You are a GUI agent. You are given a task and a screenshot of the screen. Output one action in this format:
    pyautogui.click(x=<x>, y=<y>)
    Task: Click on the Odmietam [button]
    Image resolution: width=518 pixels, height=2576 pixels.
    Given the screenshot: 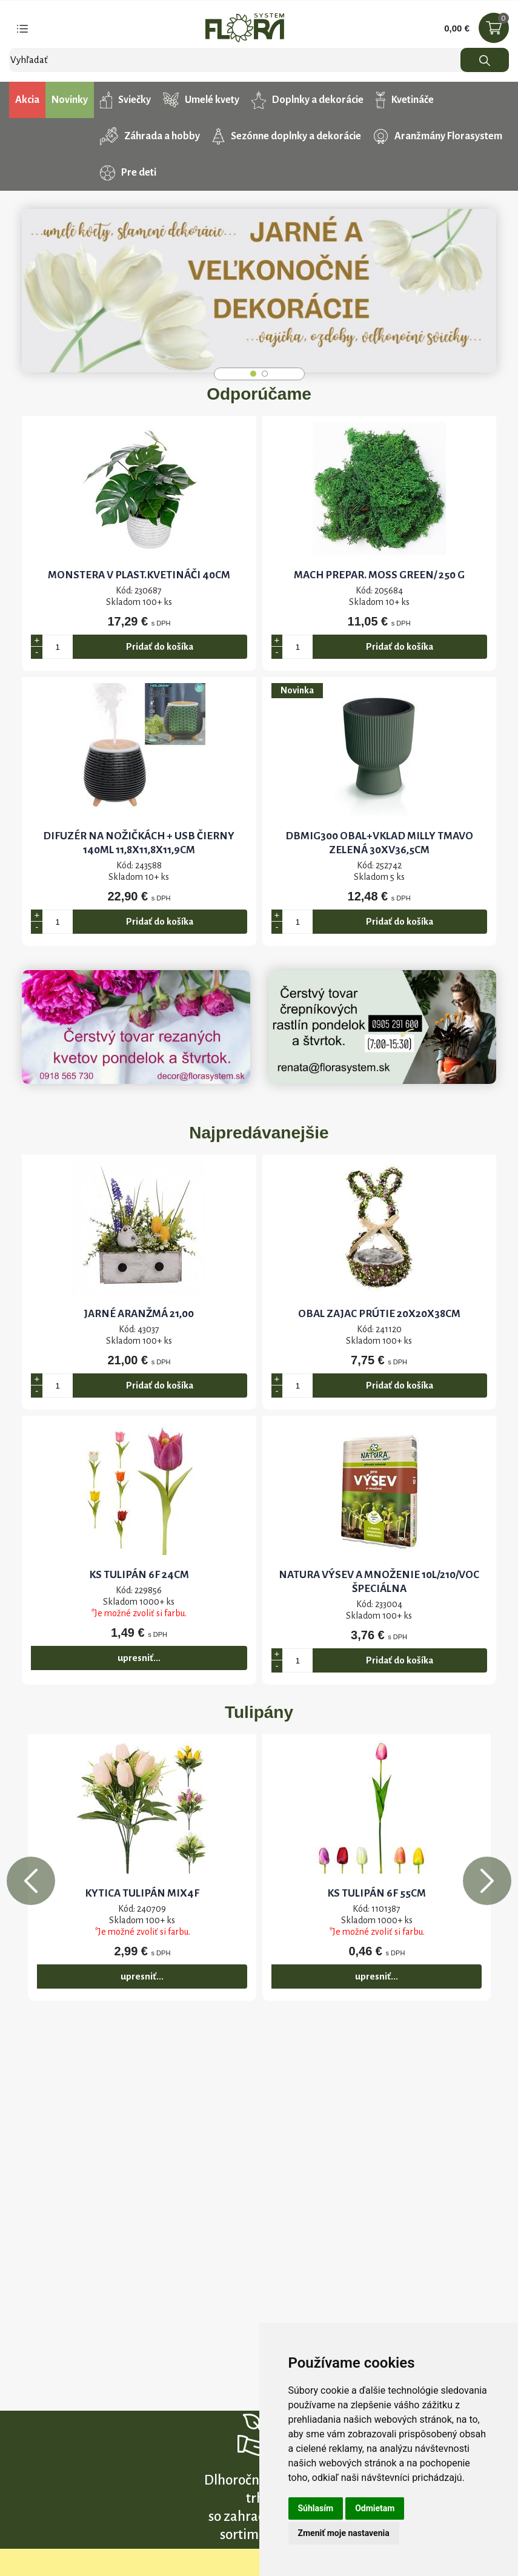 What is the action you would take?
    pyautogui.click(x=374, y=2508)
    